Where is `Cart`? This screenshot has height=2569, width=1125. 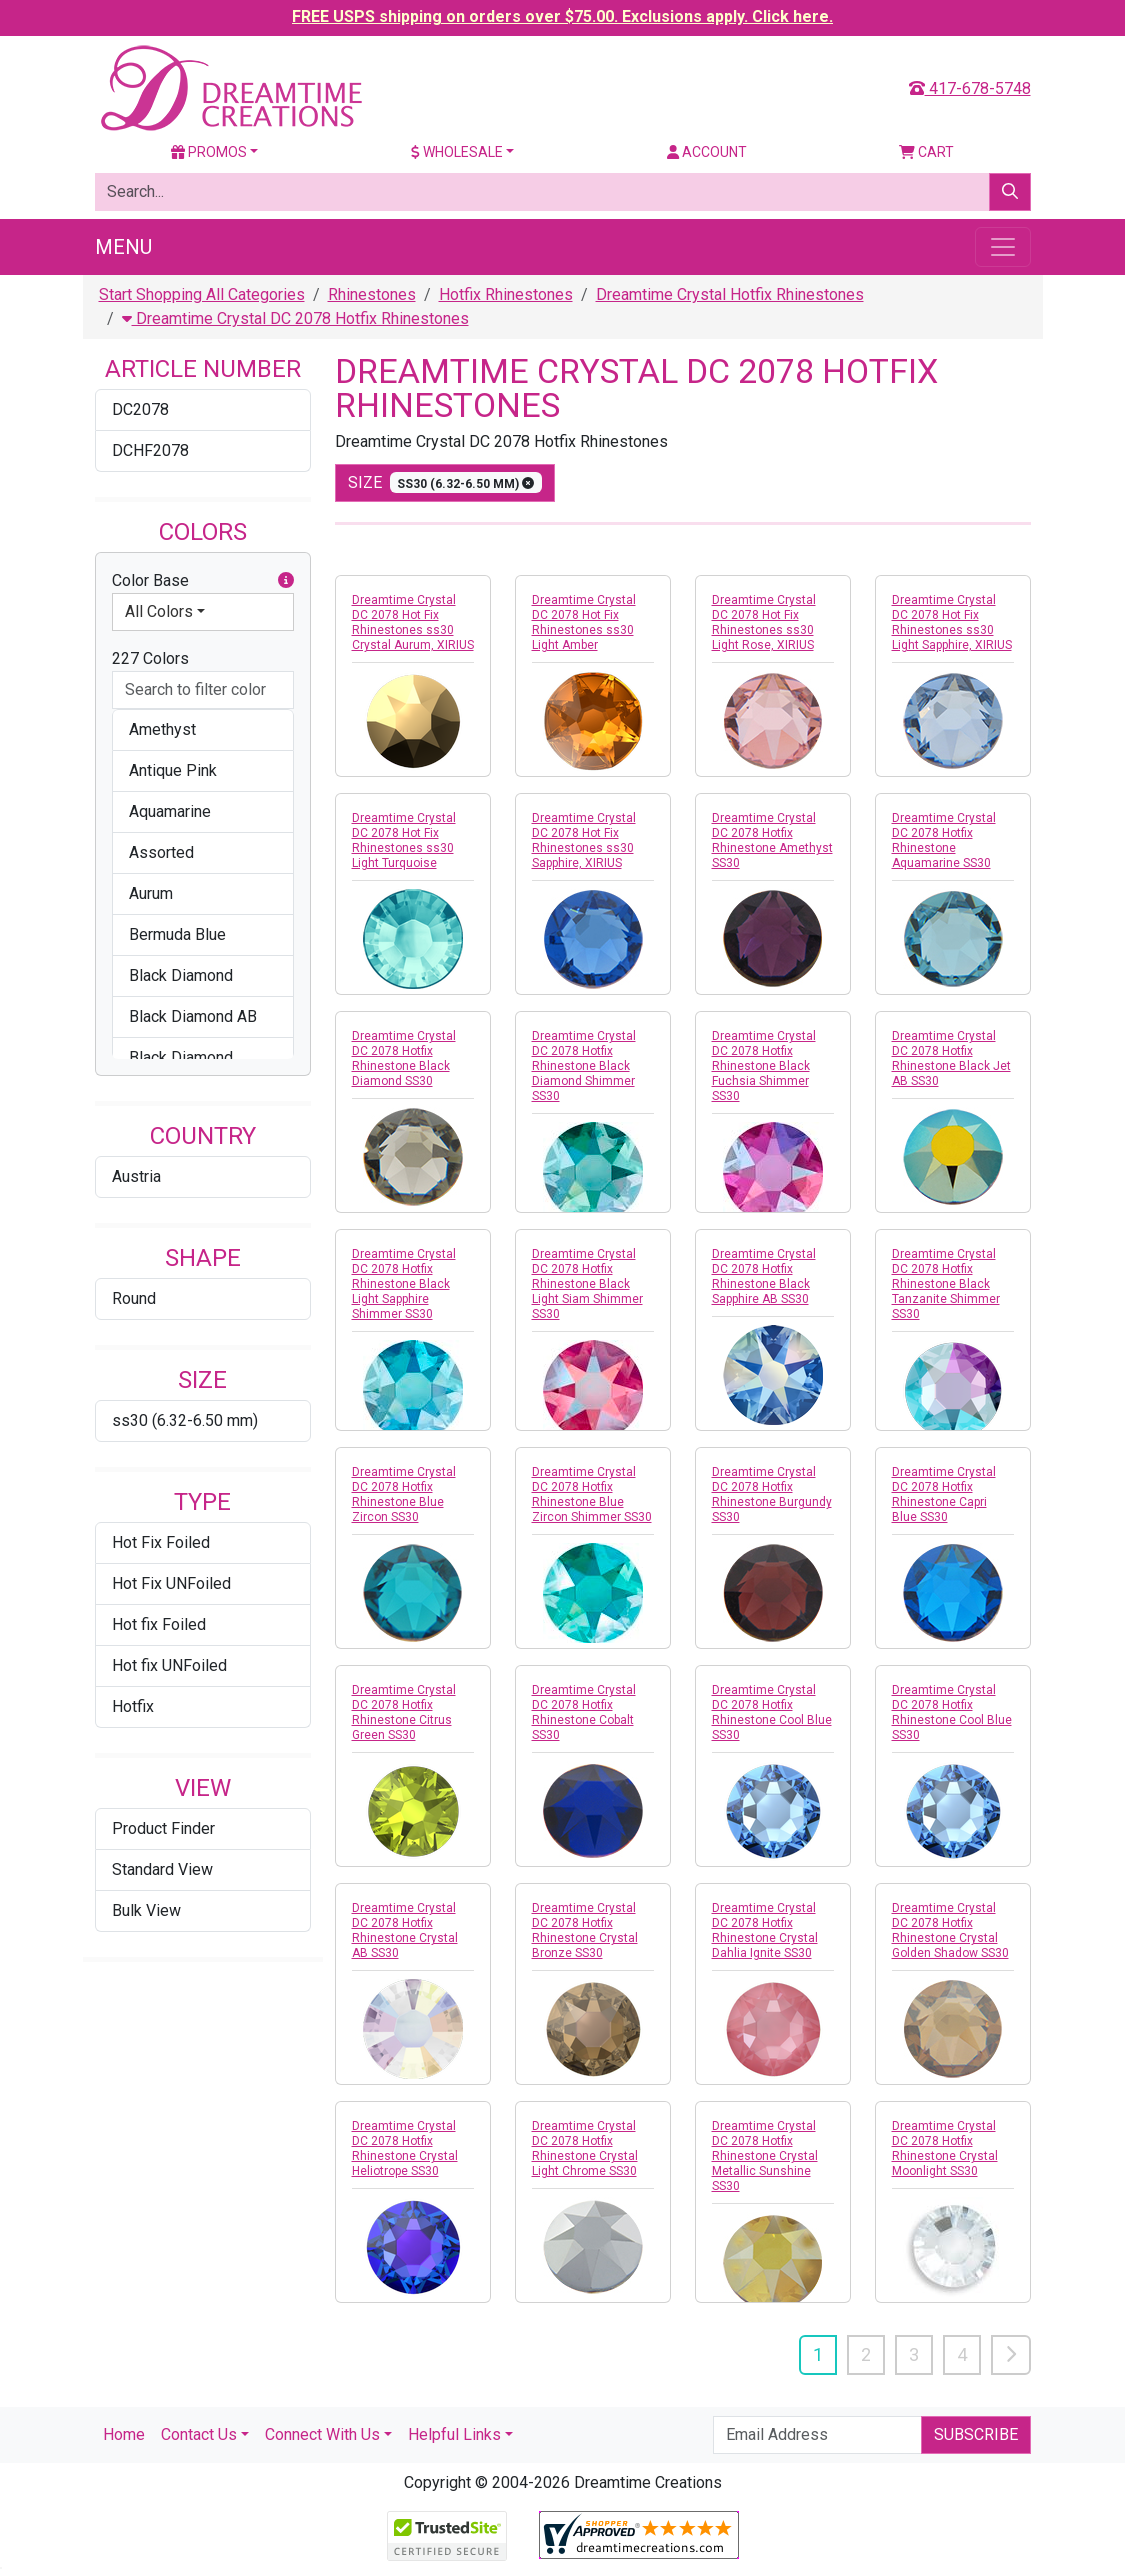 Cart is located at coordinates (926, 152).